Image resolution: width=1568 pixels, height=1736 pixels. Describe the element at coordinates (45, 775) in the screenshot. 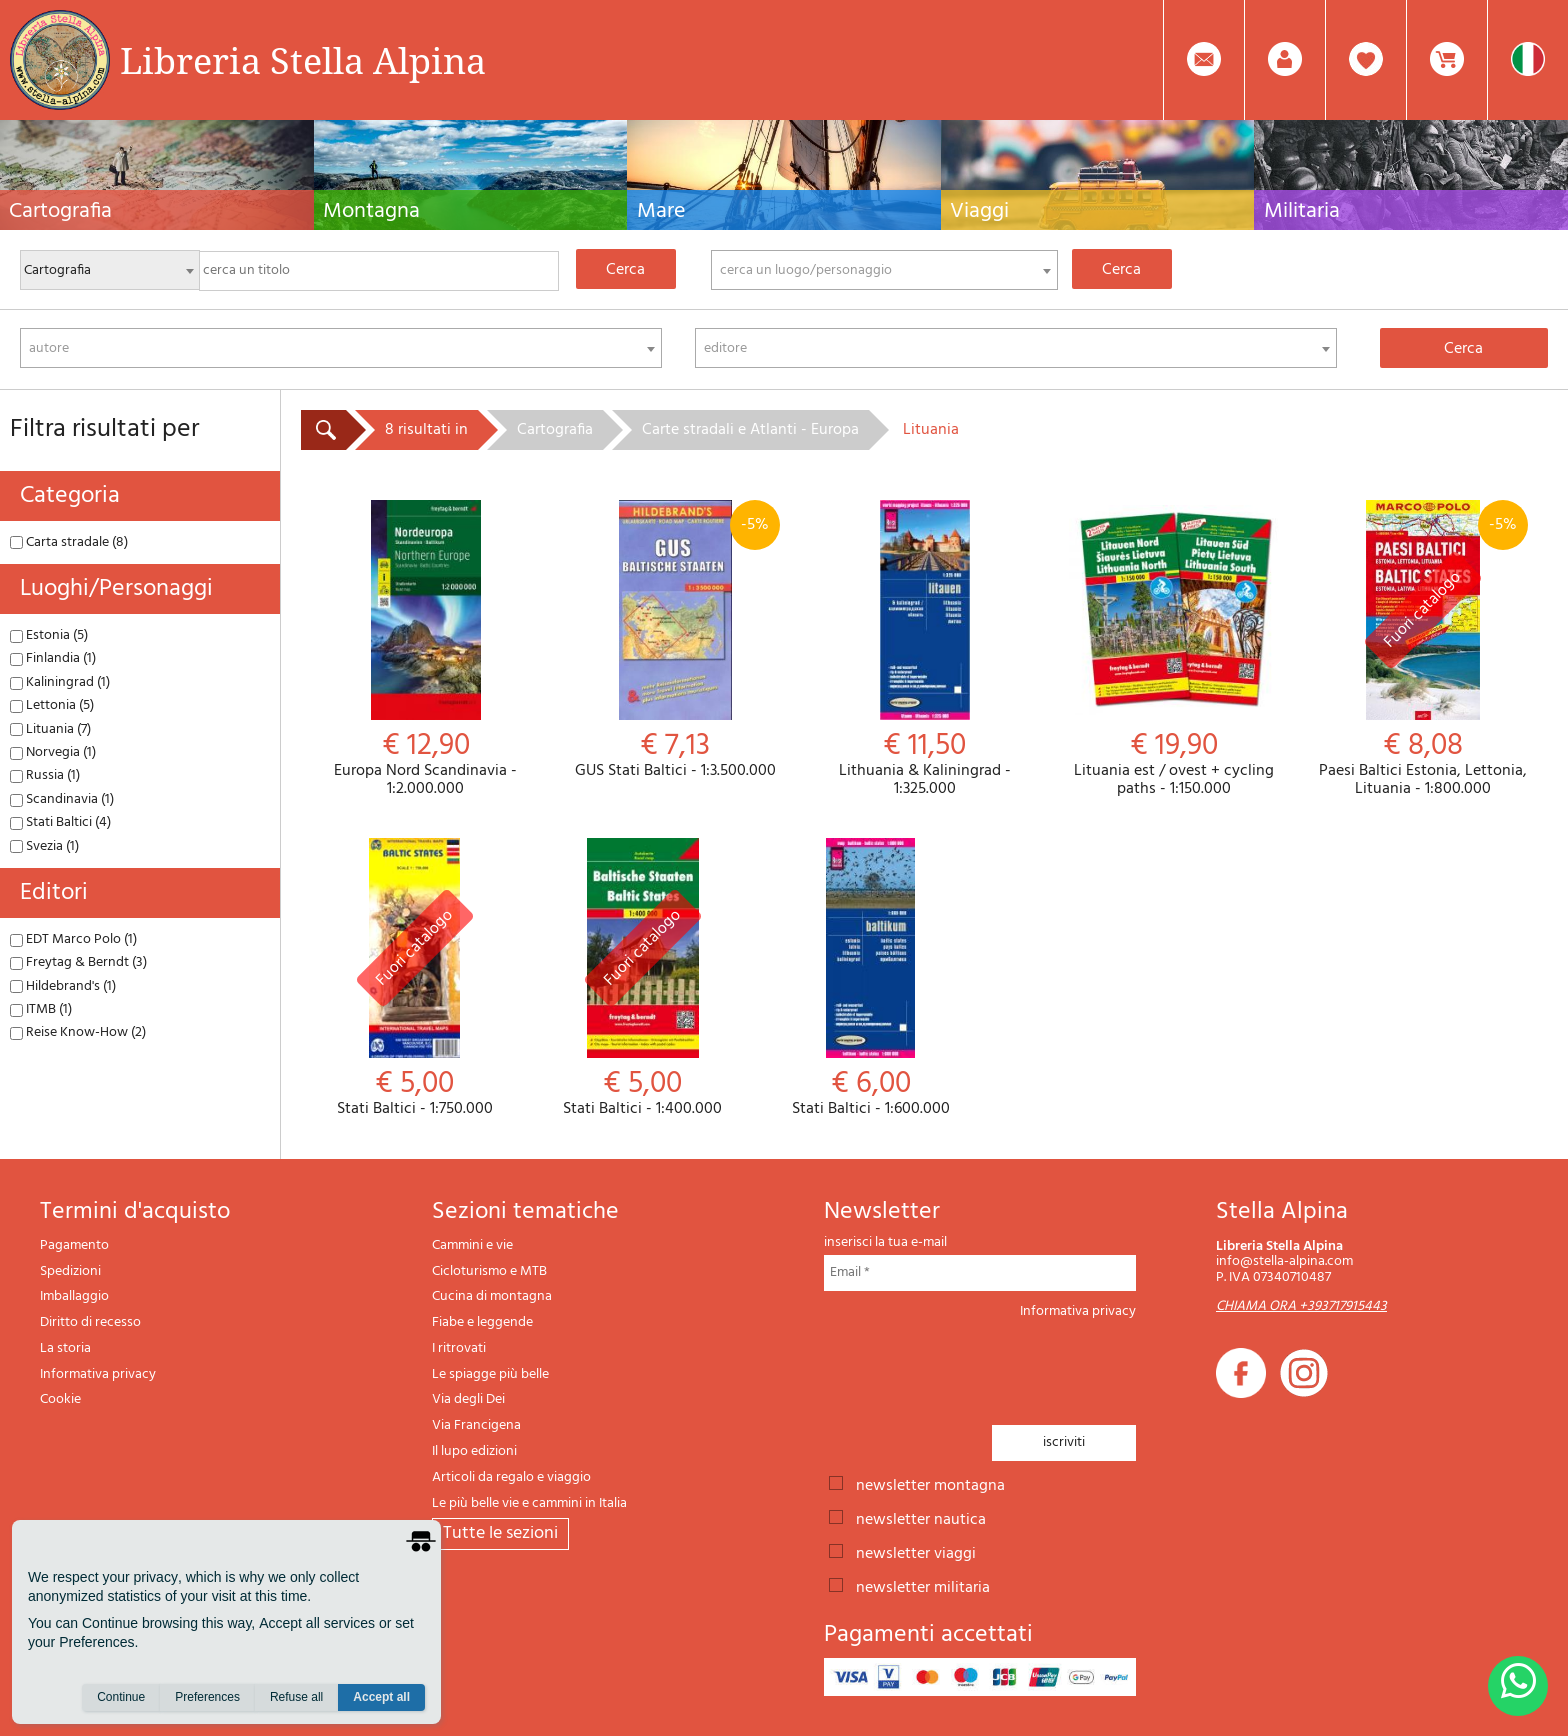

I see `Russia (1)` at that location.